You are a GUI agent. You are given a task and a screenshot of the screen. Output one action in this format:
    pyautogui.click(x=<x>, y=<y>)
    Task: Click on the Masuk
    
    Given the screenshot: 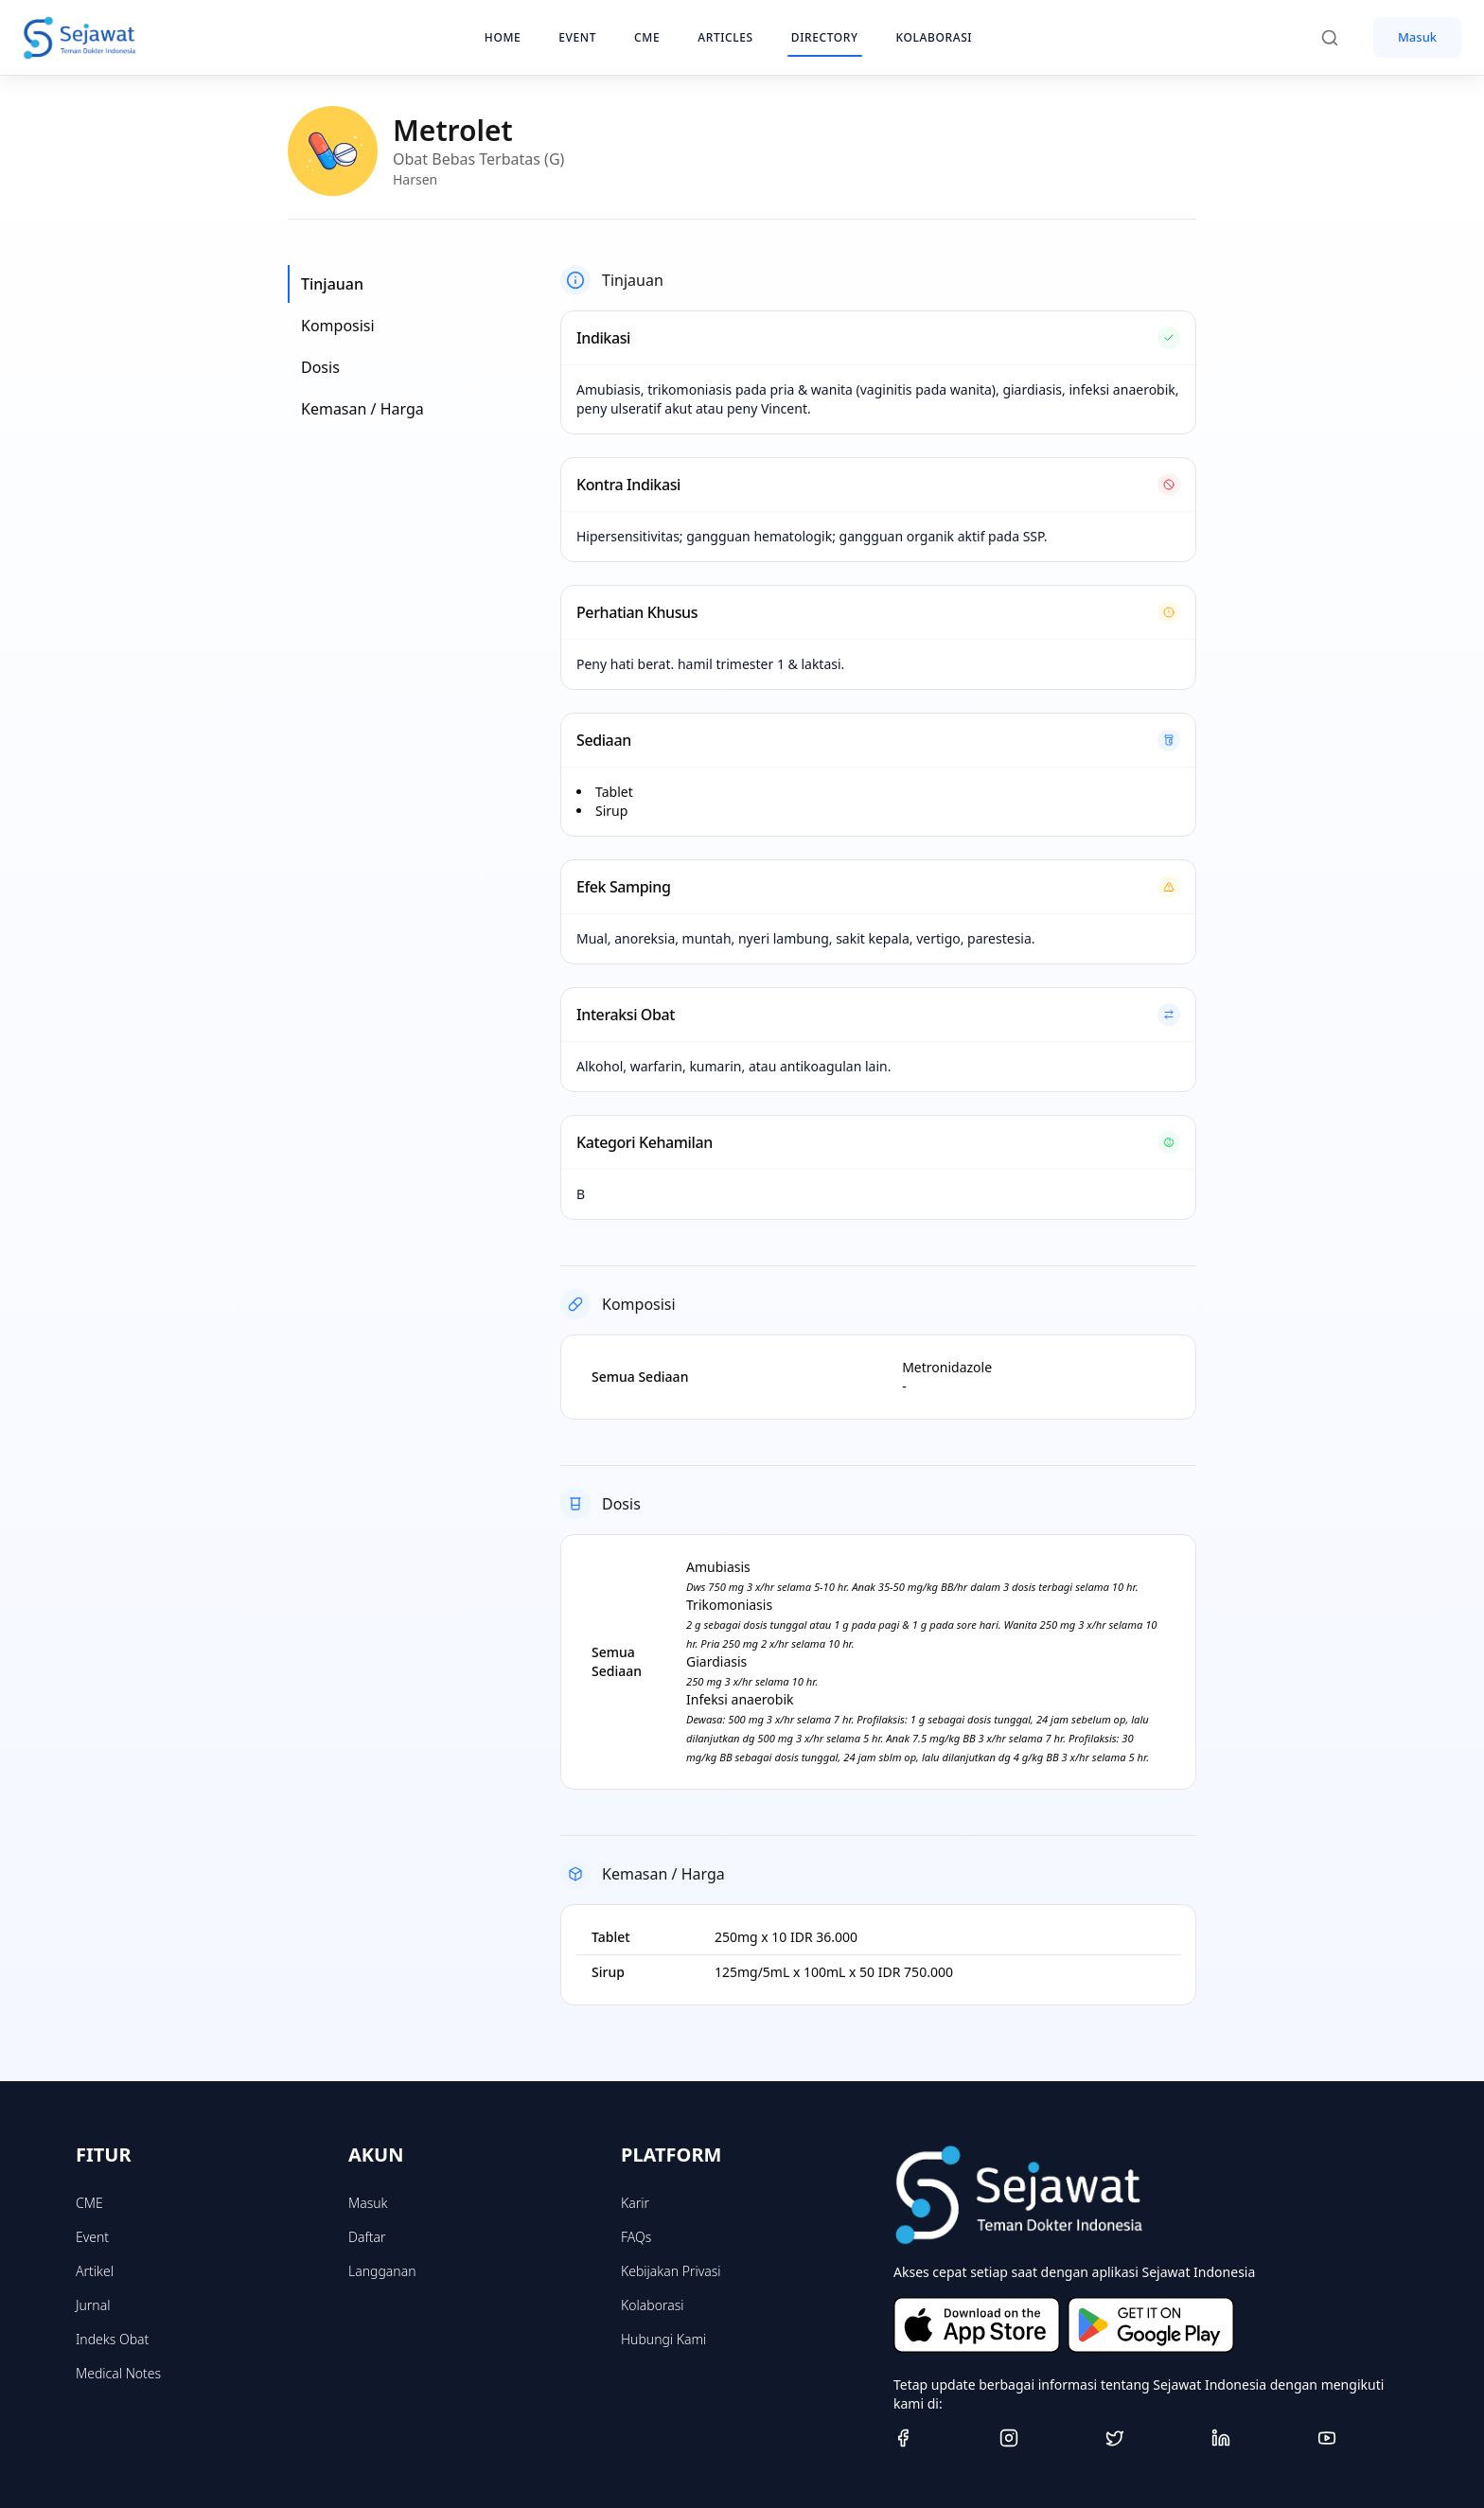 What is the action you would take?
    pyautogui.click(x=1417, y=36)
    